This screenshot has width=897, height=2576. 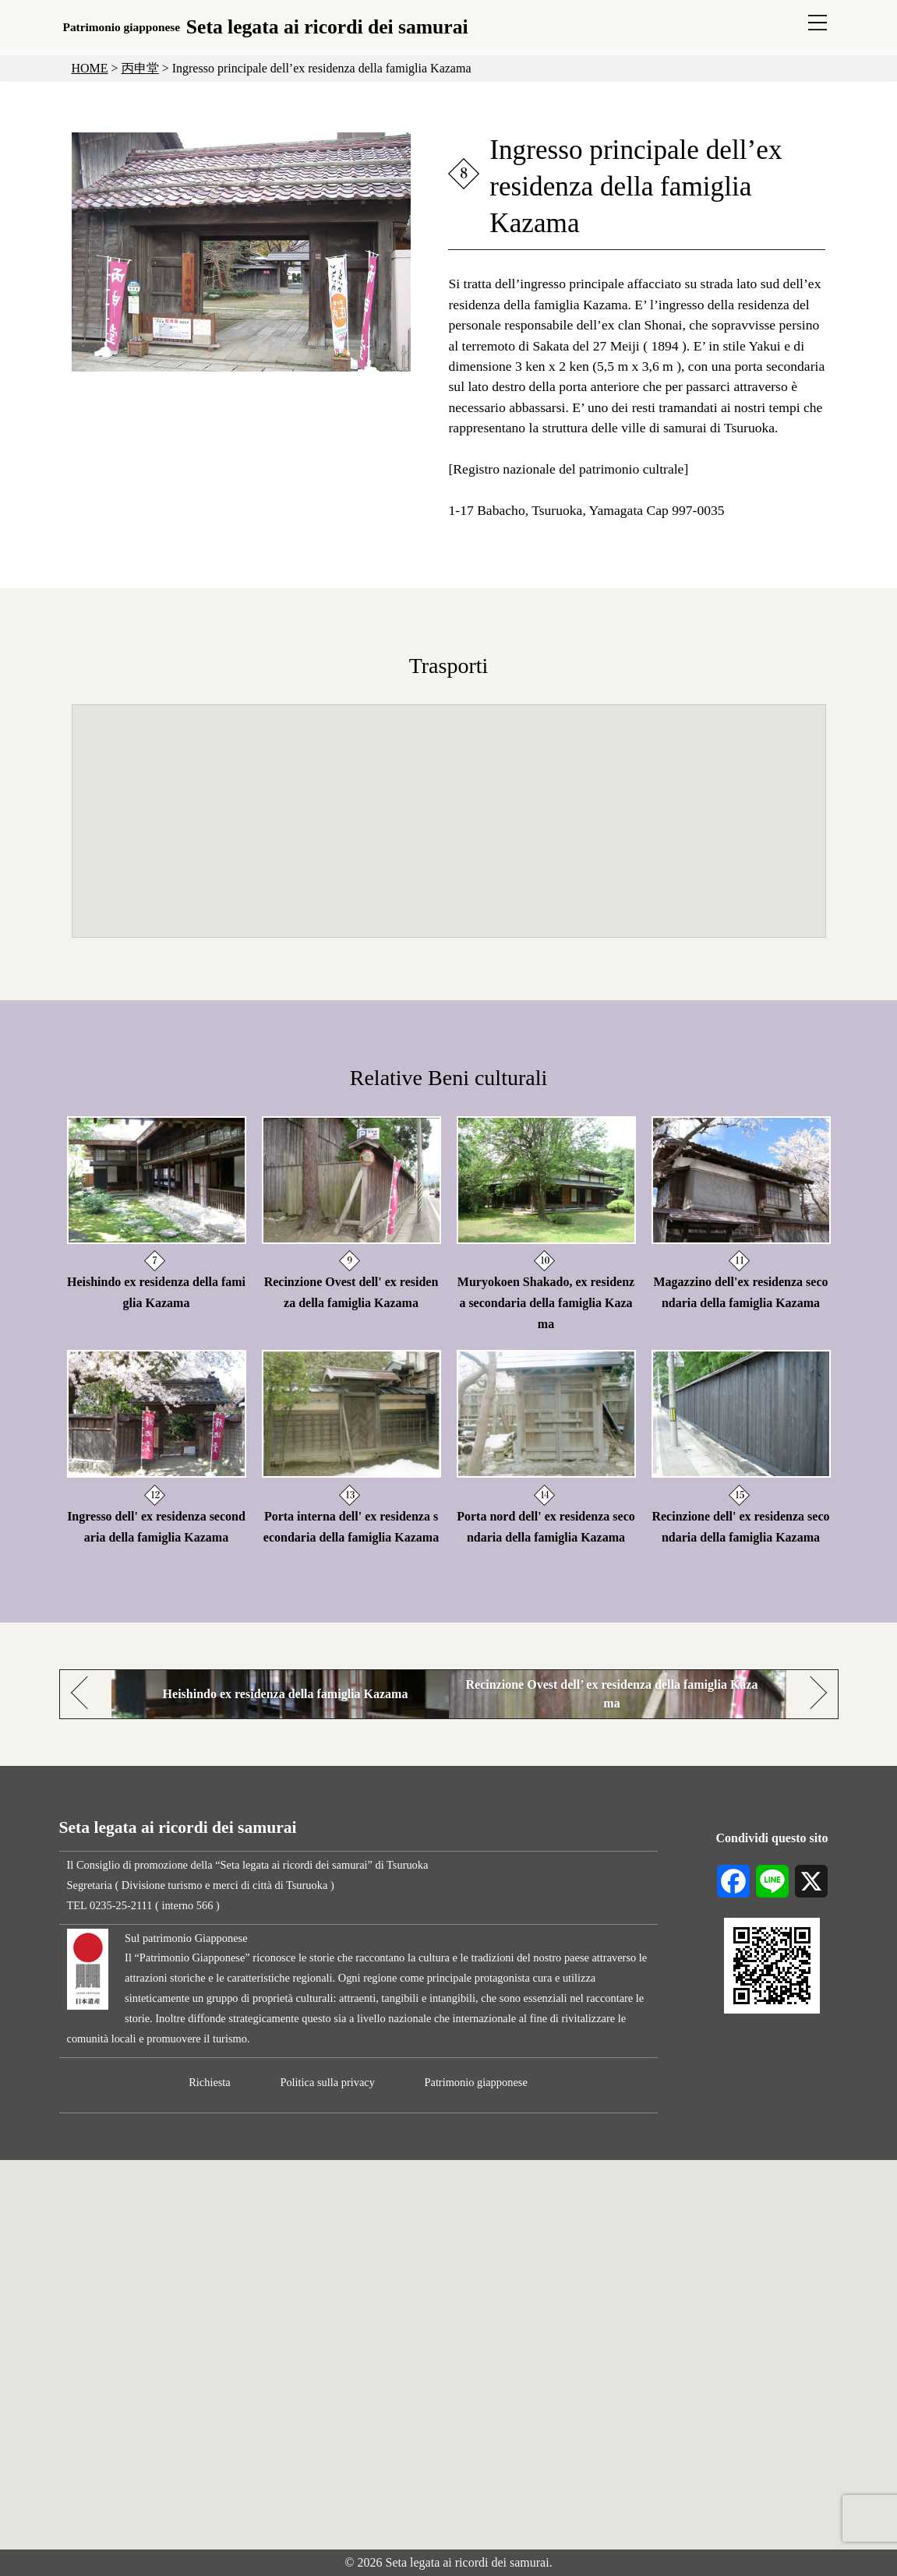 I want to click on Richiesta, so click(x=210, y=2082).